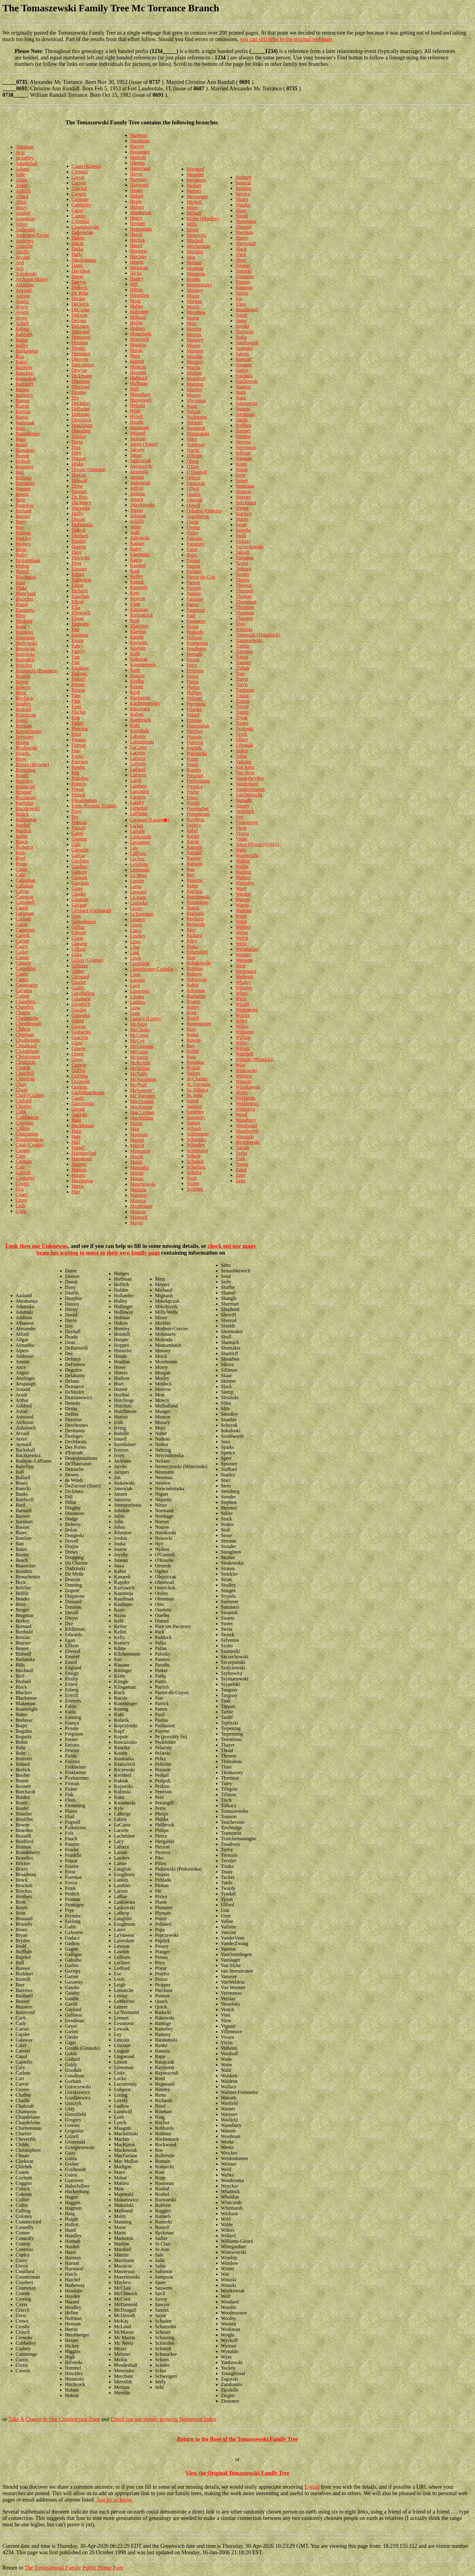  What do you see at coordinates (140, 836) in the screenshot?
I see `Laskowski` at bounding box center [140, 836].